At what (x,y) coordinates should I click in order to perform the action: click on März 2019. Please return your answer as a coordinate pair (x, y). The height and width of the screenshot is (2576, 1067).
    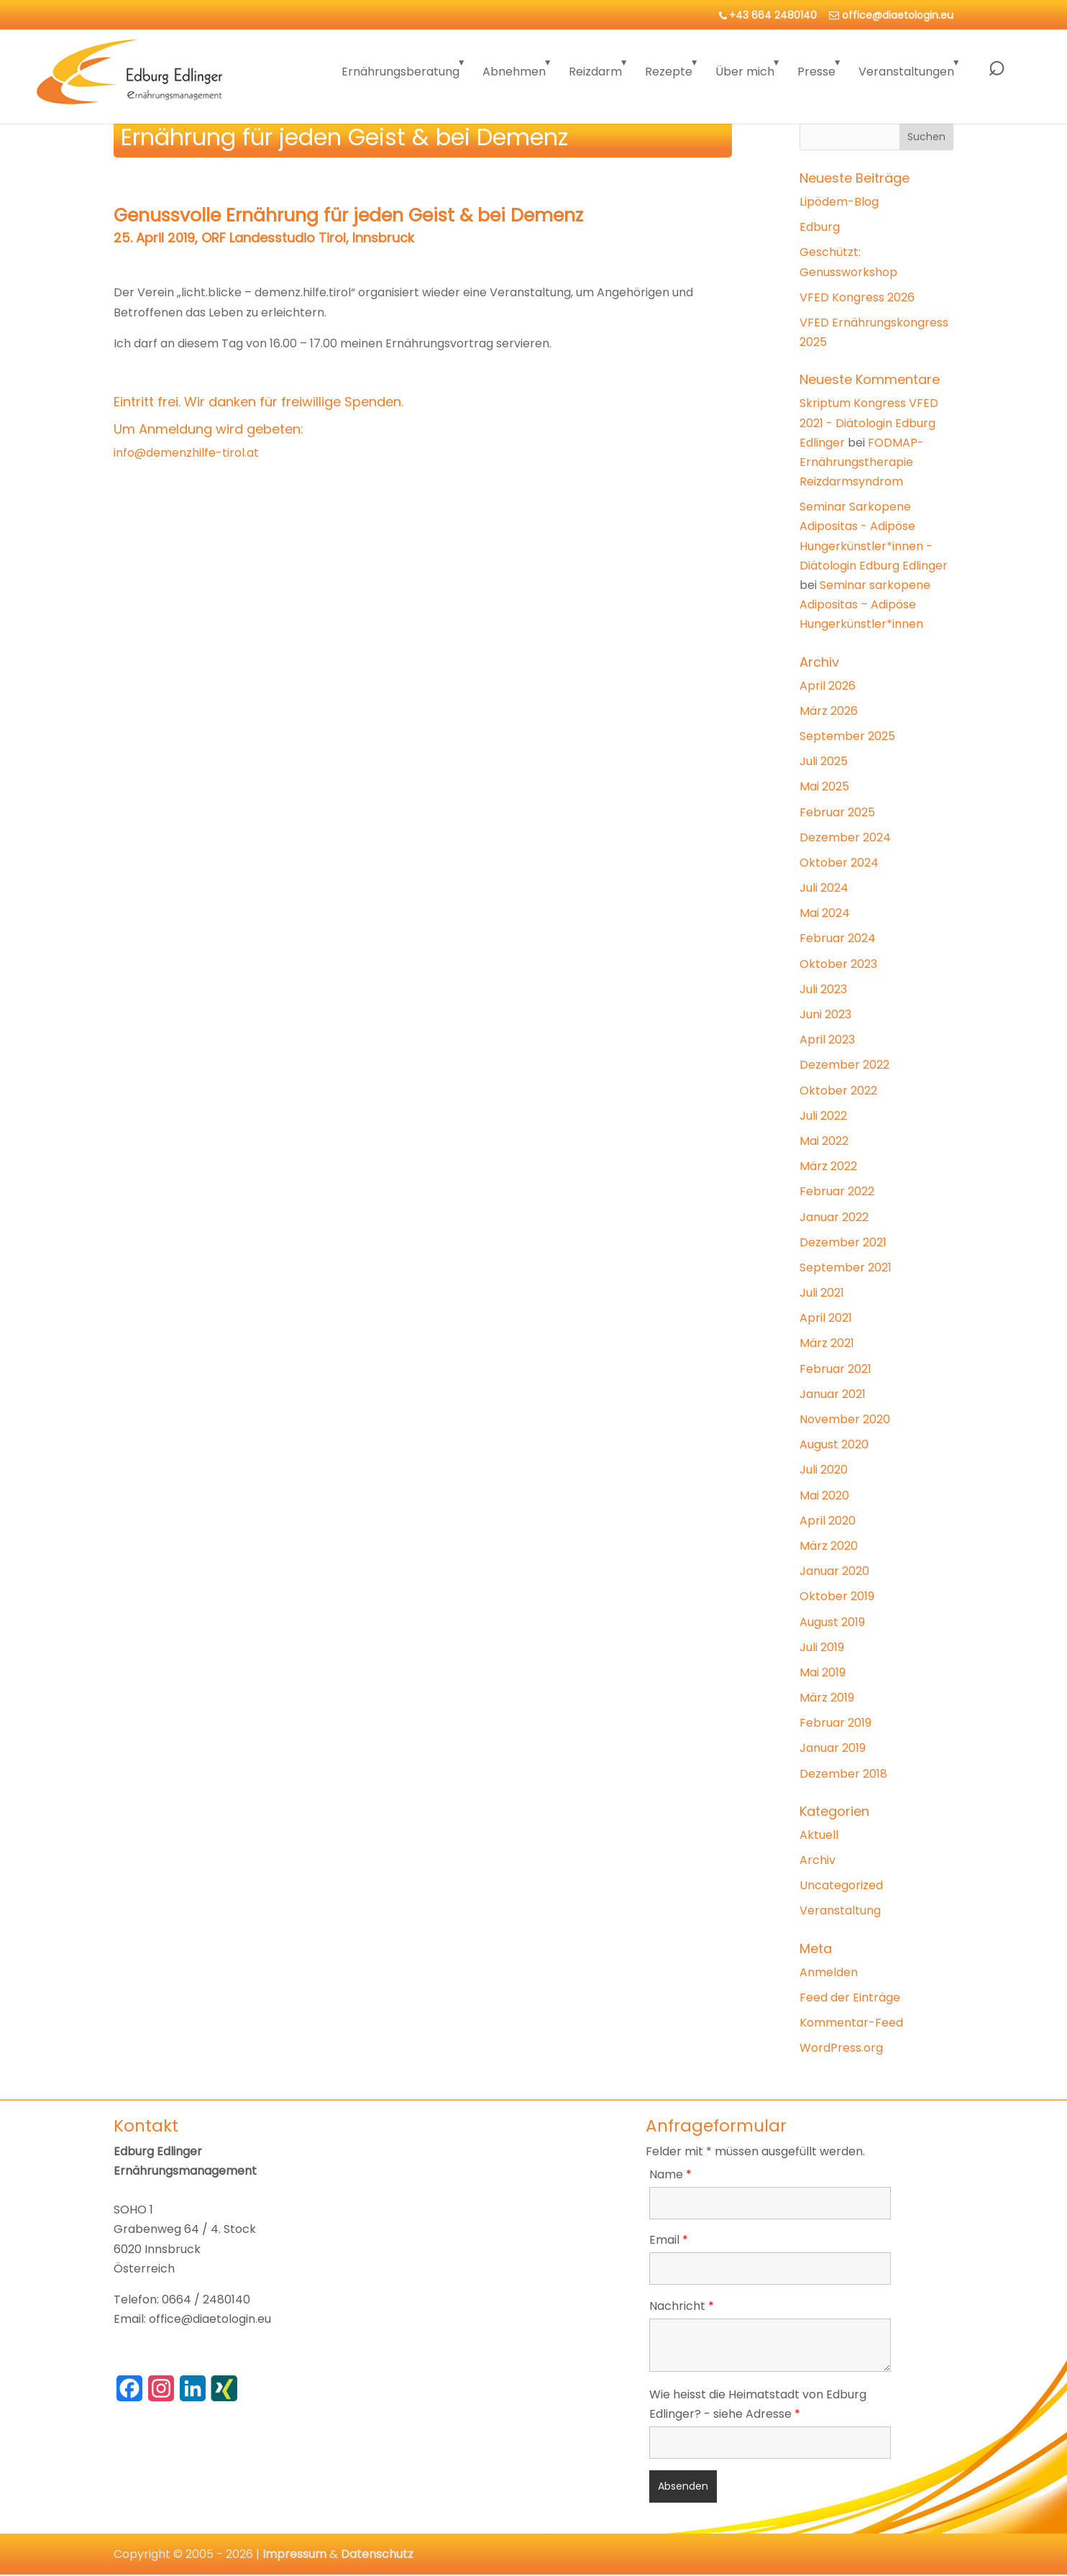
    Looking at the image, I should click on (827, 1697).